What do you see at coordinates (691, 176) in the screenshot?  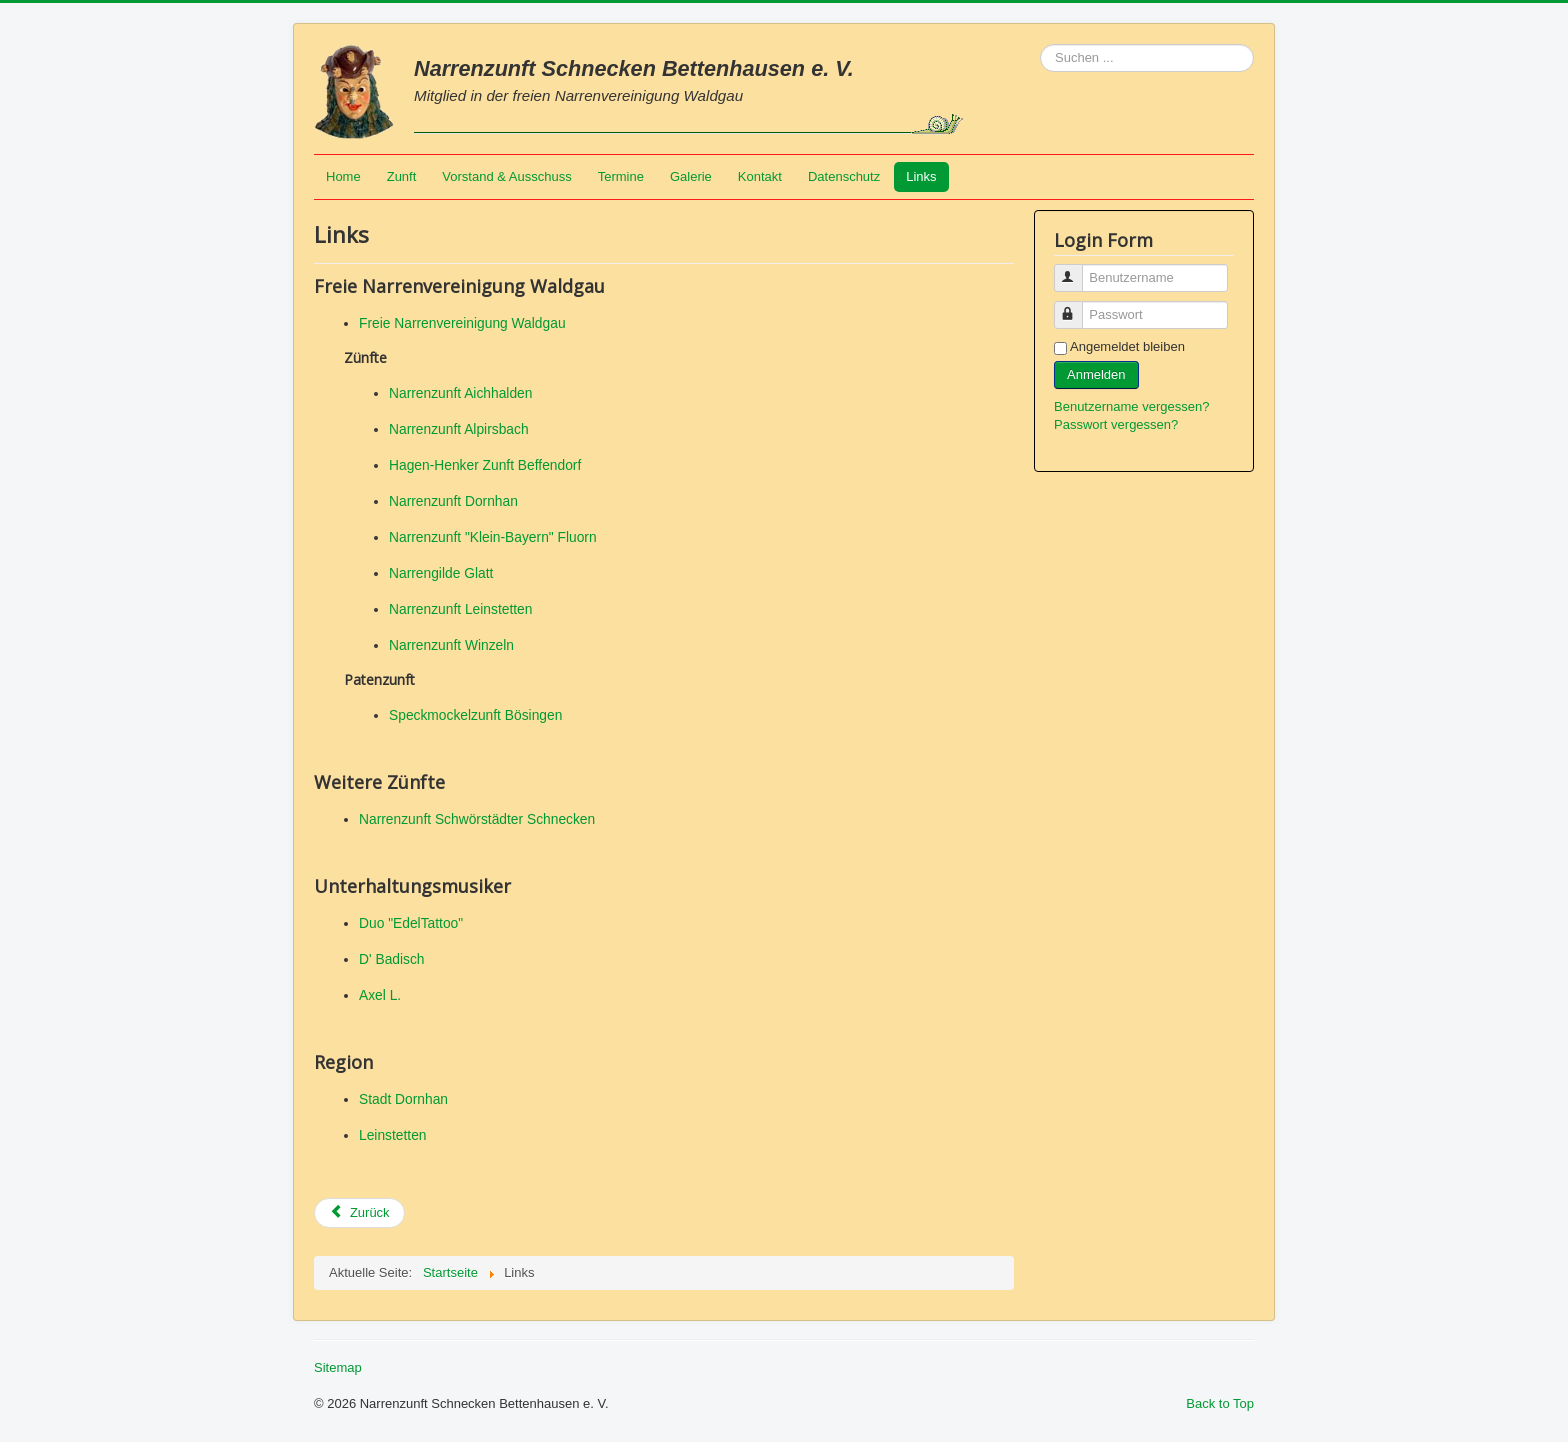 I see `Galerie` at bounding box center [691, 176].